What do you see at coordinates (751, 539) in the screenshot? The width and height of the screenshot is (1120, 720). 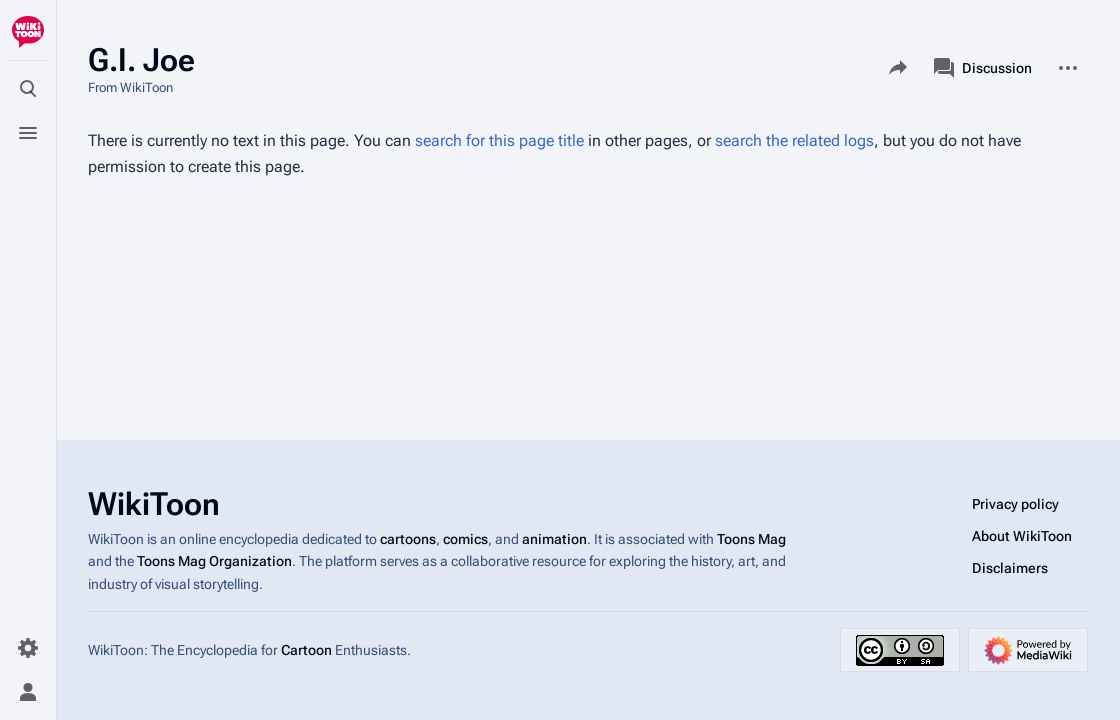 I see `Toons Mag` at bounding box center [751, 539].